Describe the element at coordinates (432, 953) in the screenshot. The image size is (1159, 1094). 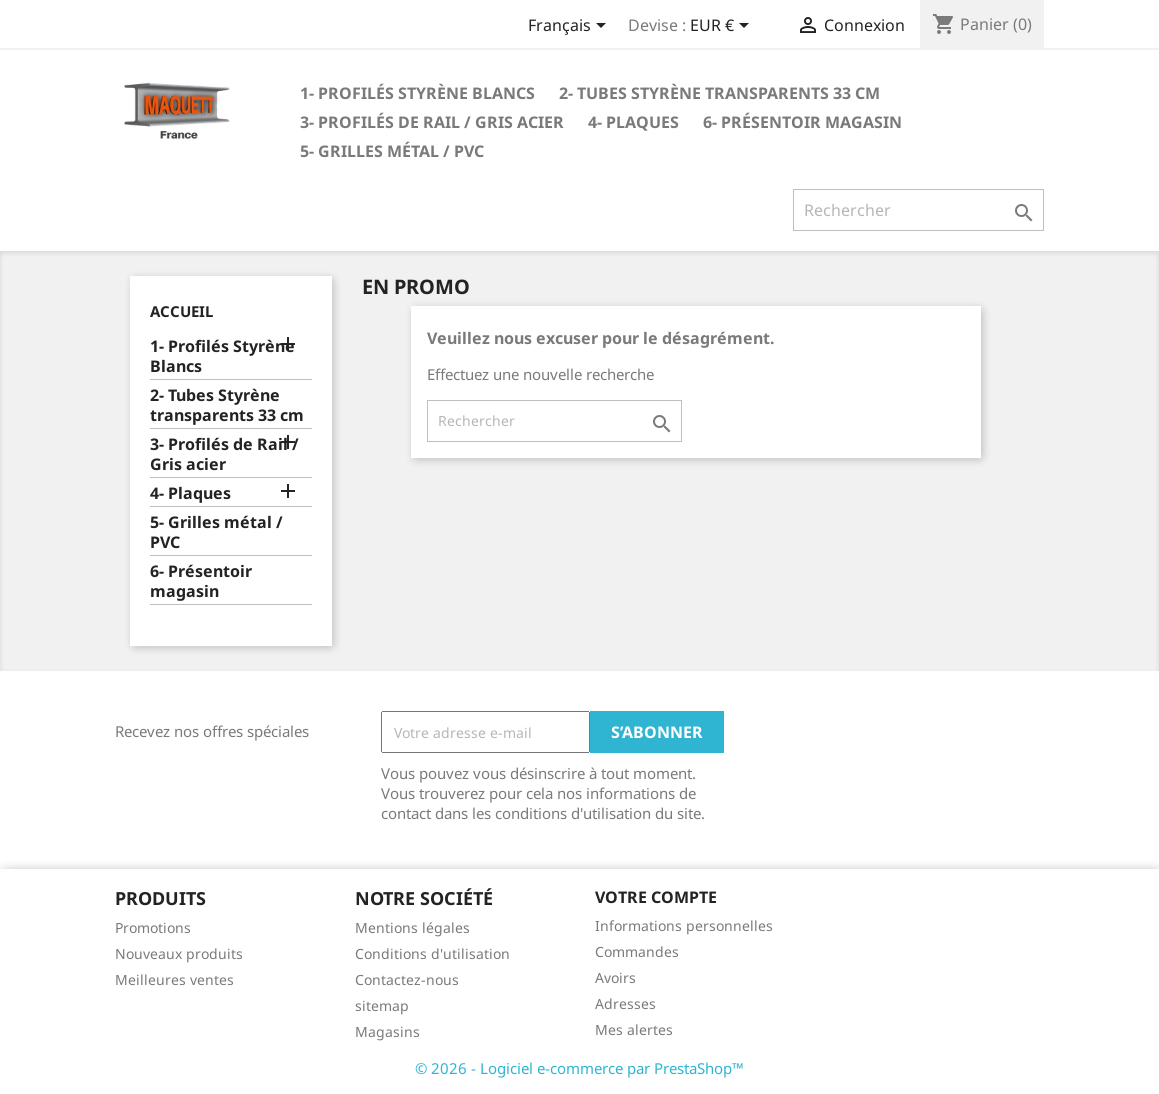
I see `Conditions d'utilisation` at that location.